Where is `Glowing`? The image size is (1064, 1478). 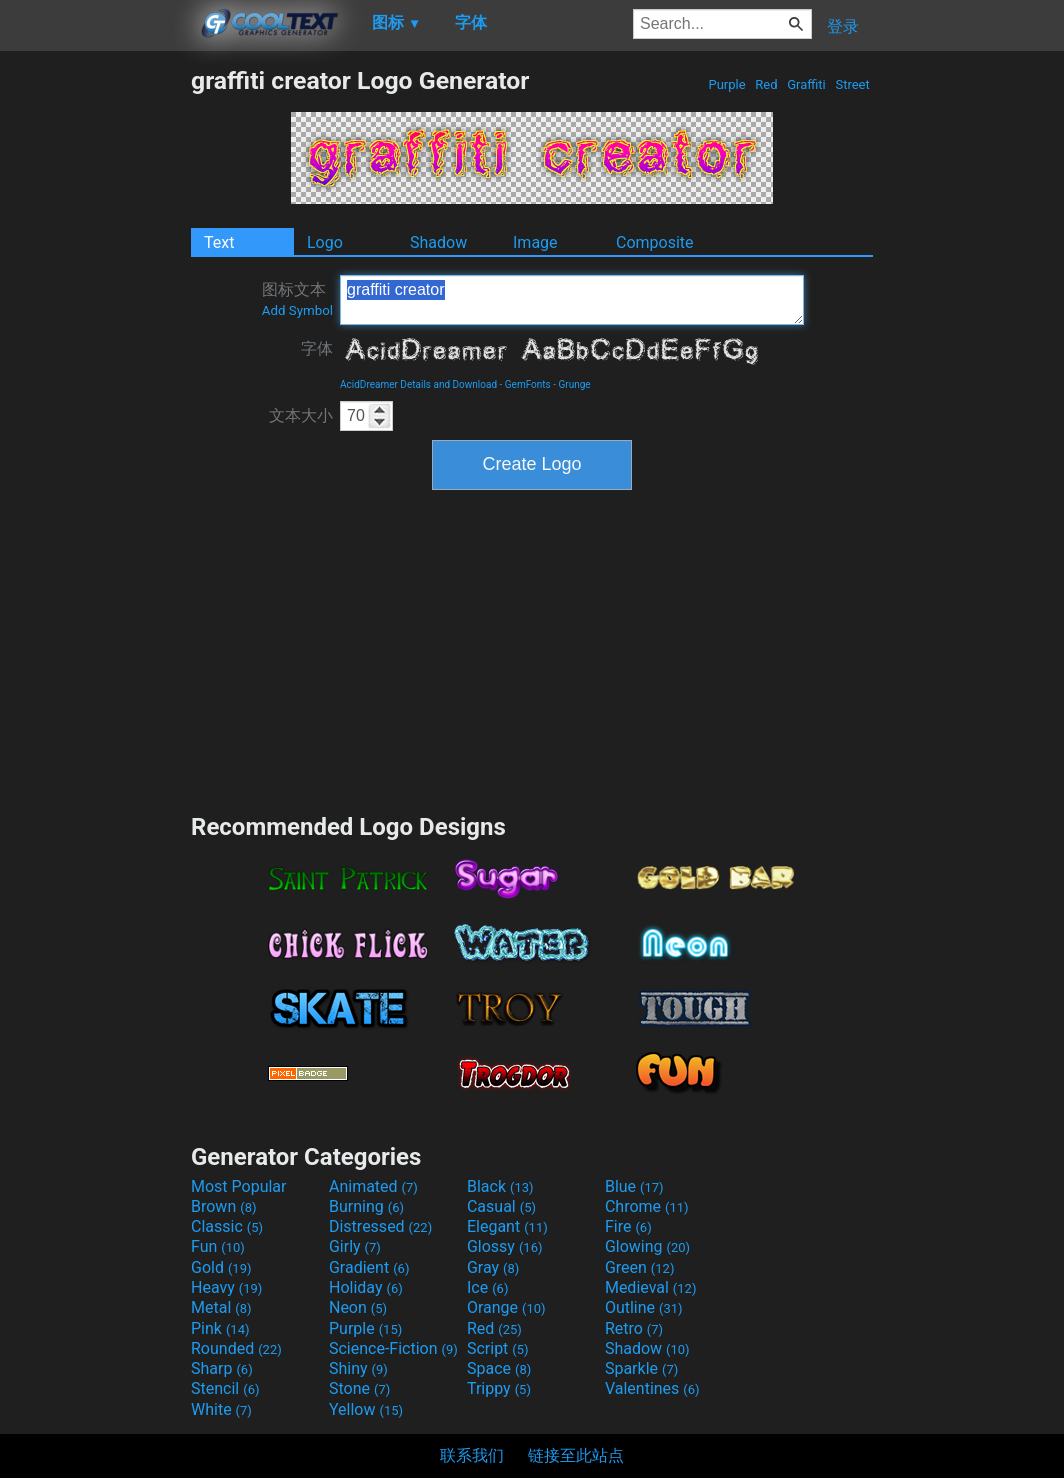
Glowing is located at coordinates (647, 1246).